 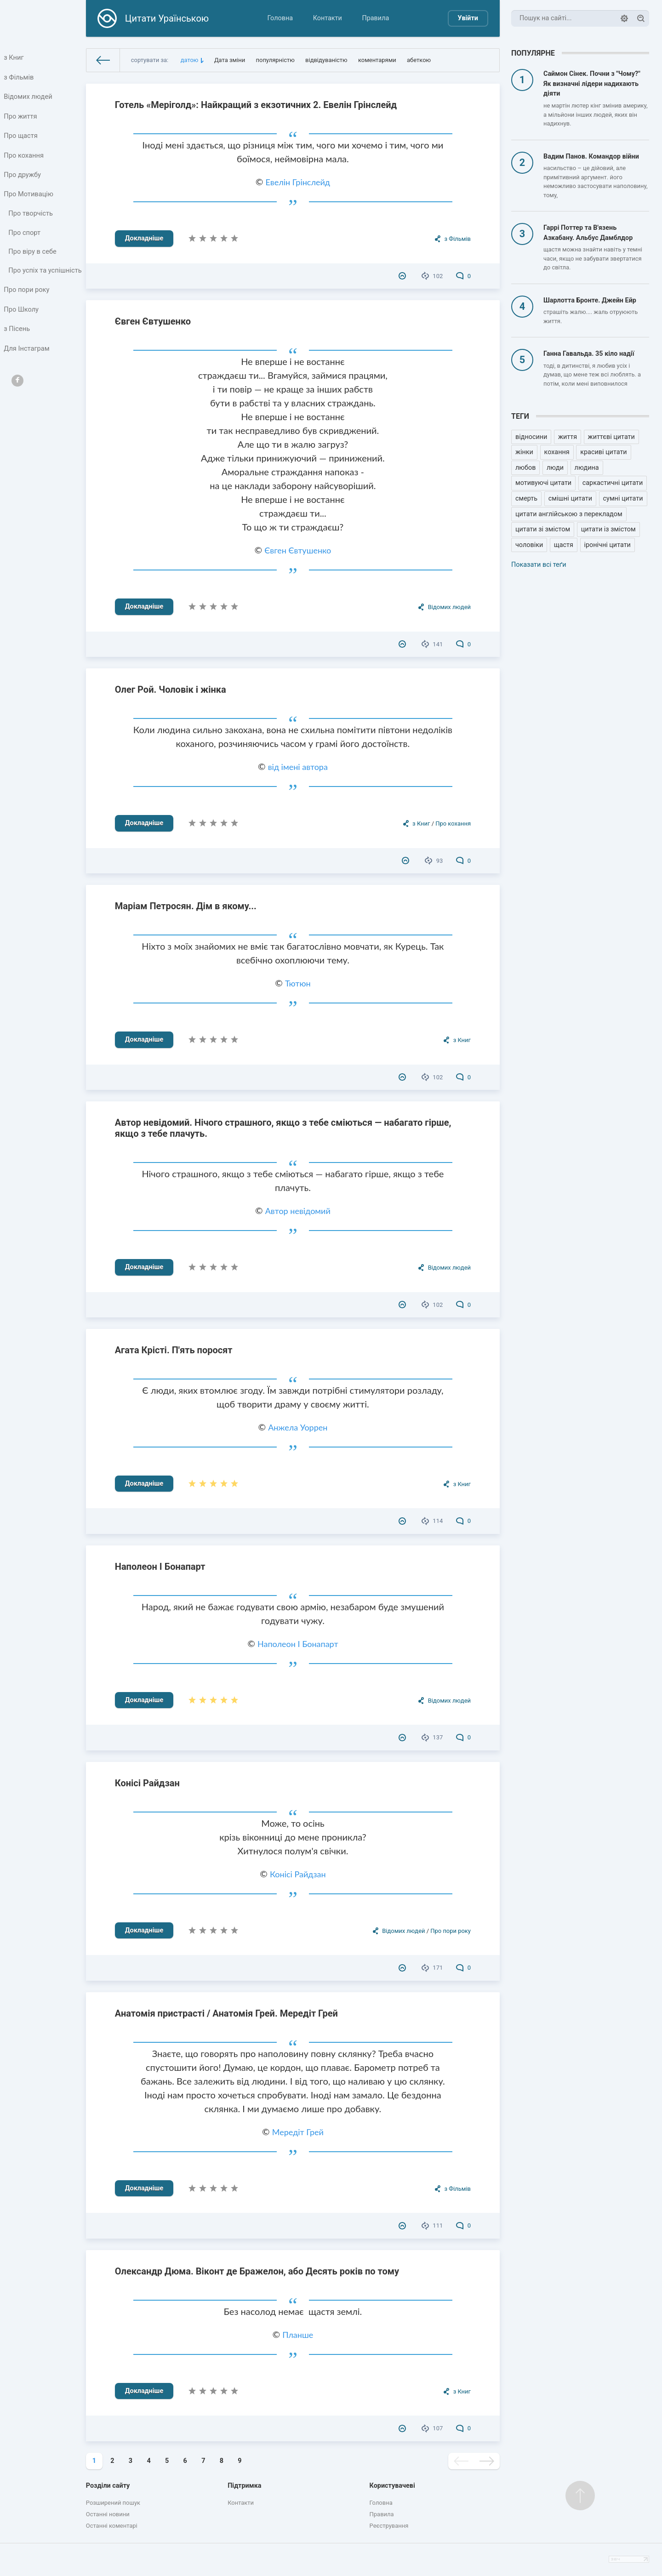 I want to click on Планше, so click(x=297, y=2335).